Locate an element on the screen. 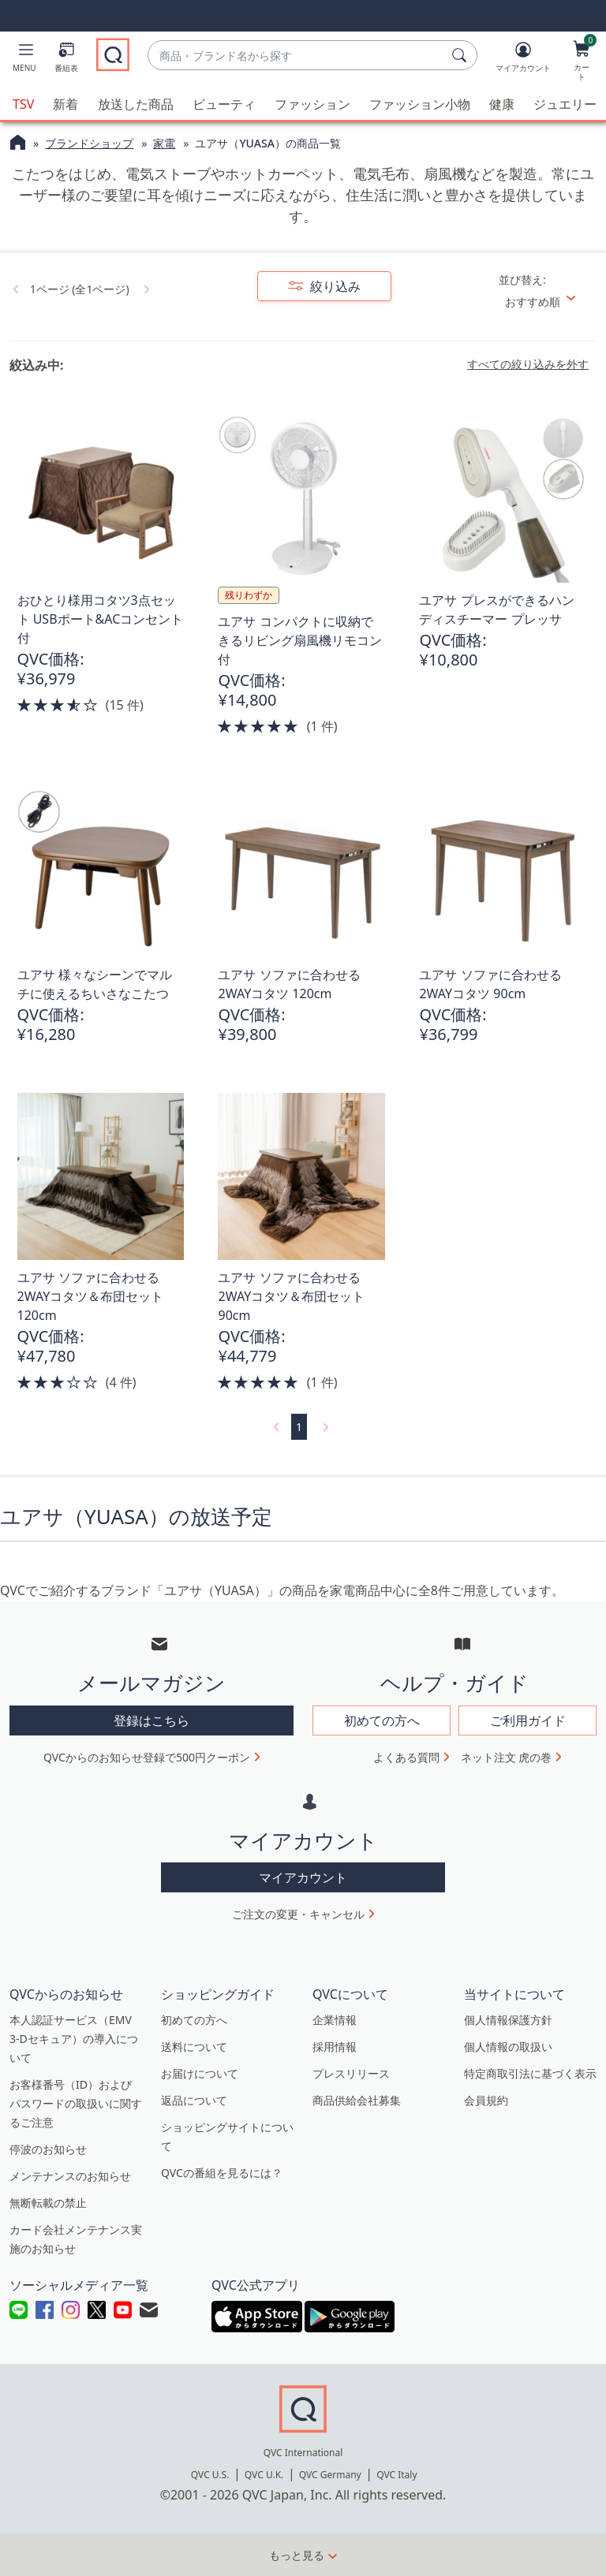 This screenshot has height=2576, width=606. 放送した商品 is located at coordinates (136, 104).